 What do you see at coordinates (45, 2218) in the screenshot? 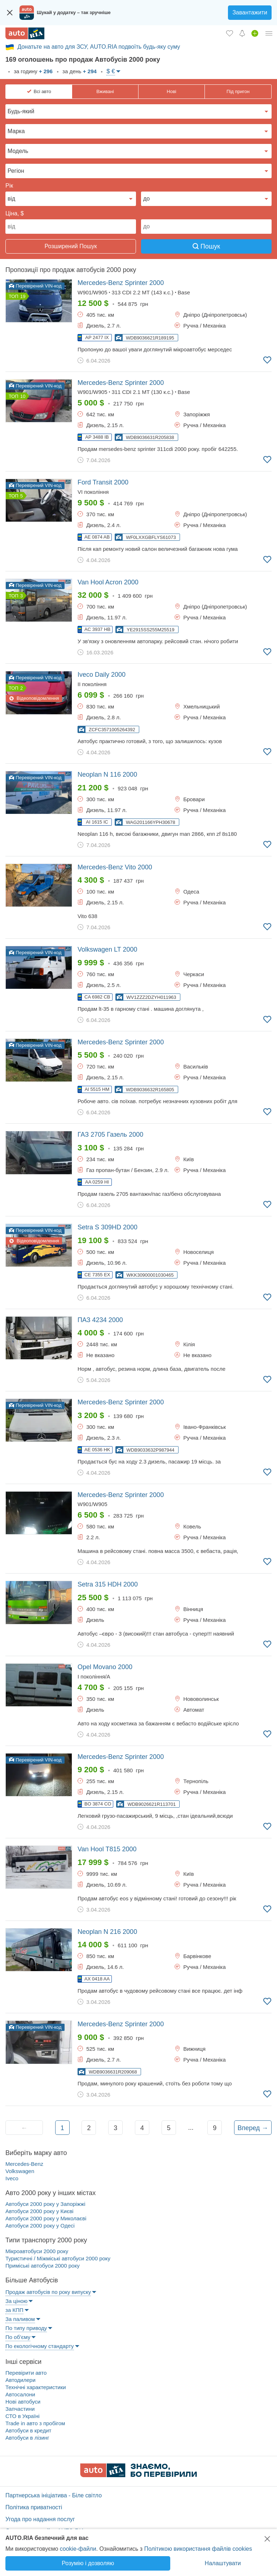
I see `Автобуси 2000 року у Миколаєві` at bounding box center [45, 2218].